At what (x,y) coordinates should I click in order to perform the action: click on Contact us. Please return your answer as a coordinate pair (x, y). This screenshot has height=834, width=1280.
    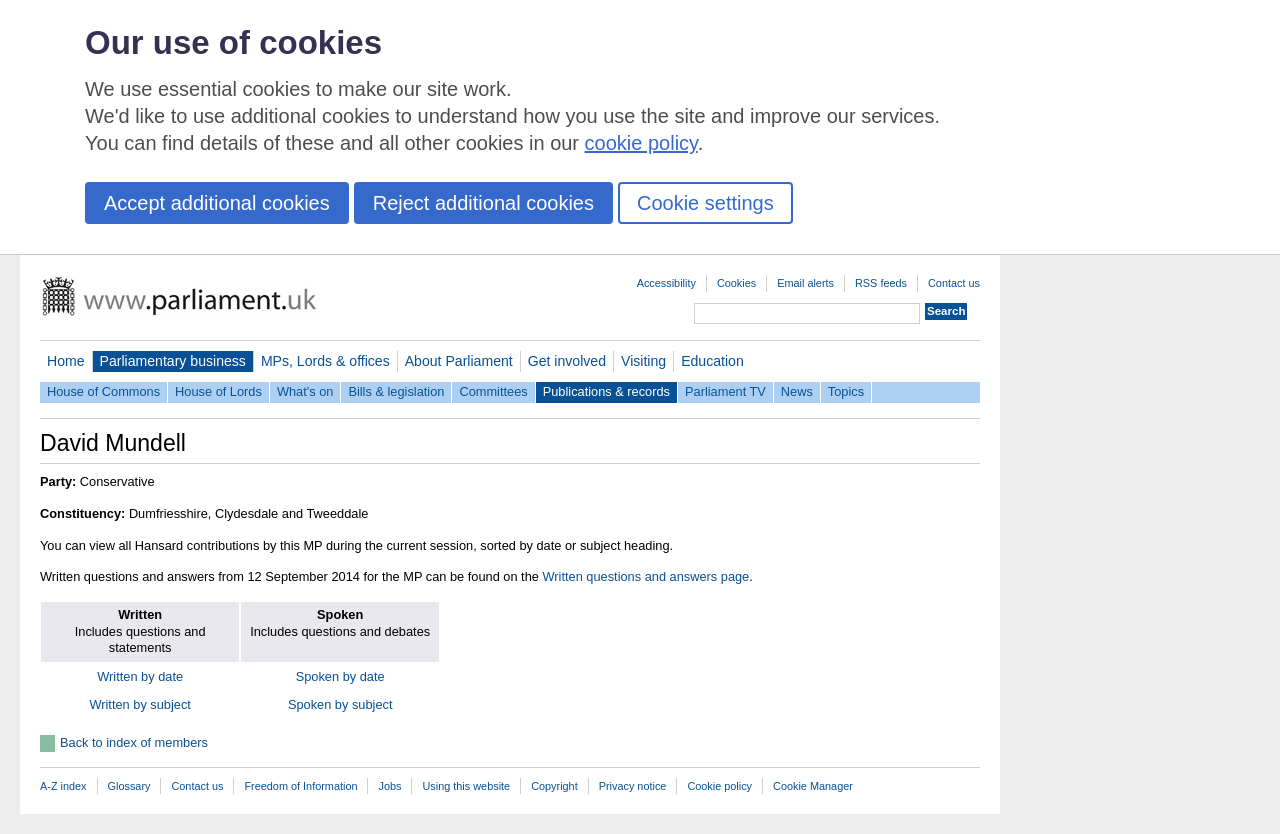
    Looking at the image, I should click on (954, 283).